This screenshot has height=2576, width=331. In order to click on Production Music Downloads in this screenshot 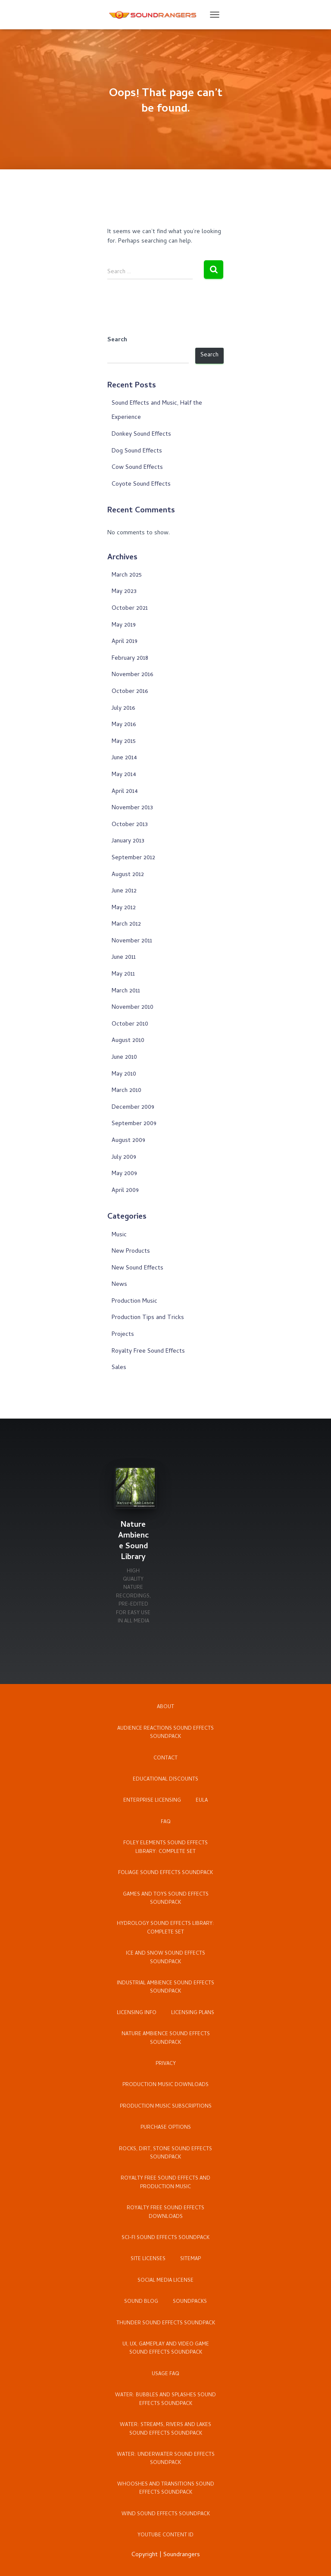, I will do `click(165, 2085)`.